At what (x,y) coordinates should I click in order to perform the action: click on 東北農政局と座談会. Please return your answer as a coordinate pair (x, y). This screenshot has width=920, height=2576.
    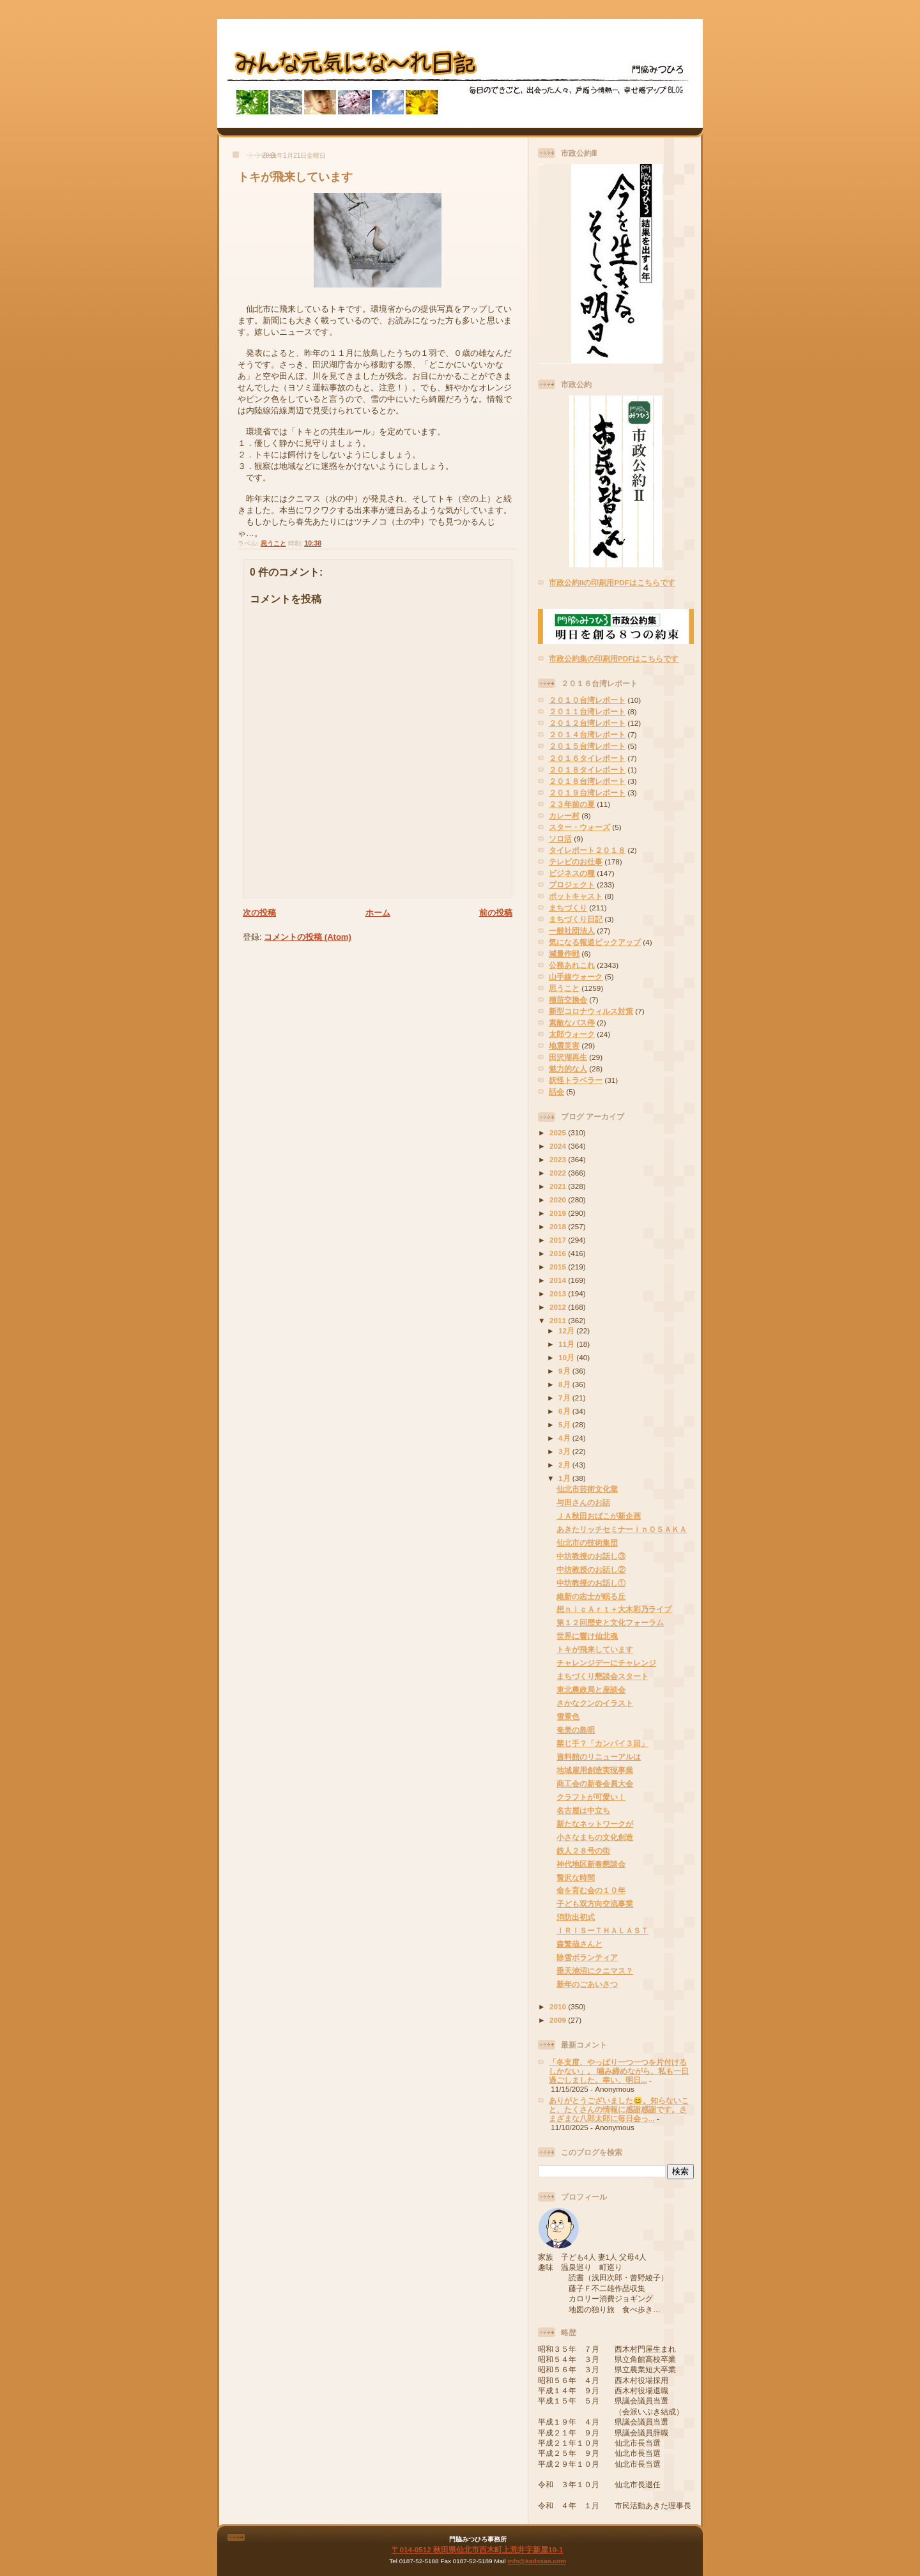
    Looking at the image, I should click on (590, 1689).